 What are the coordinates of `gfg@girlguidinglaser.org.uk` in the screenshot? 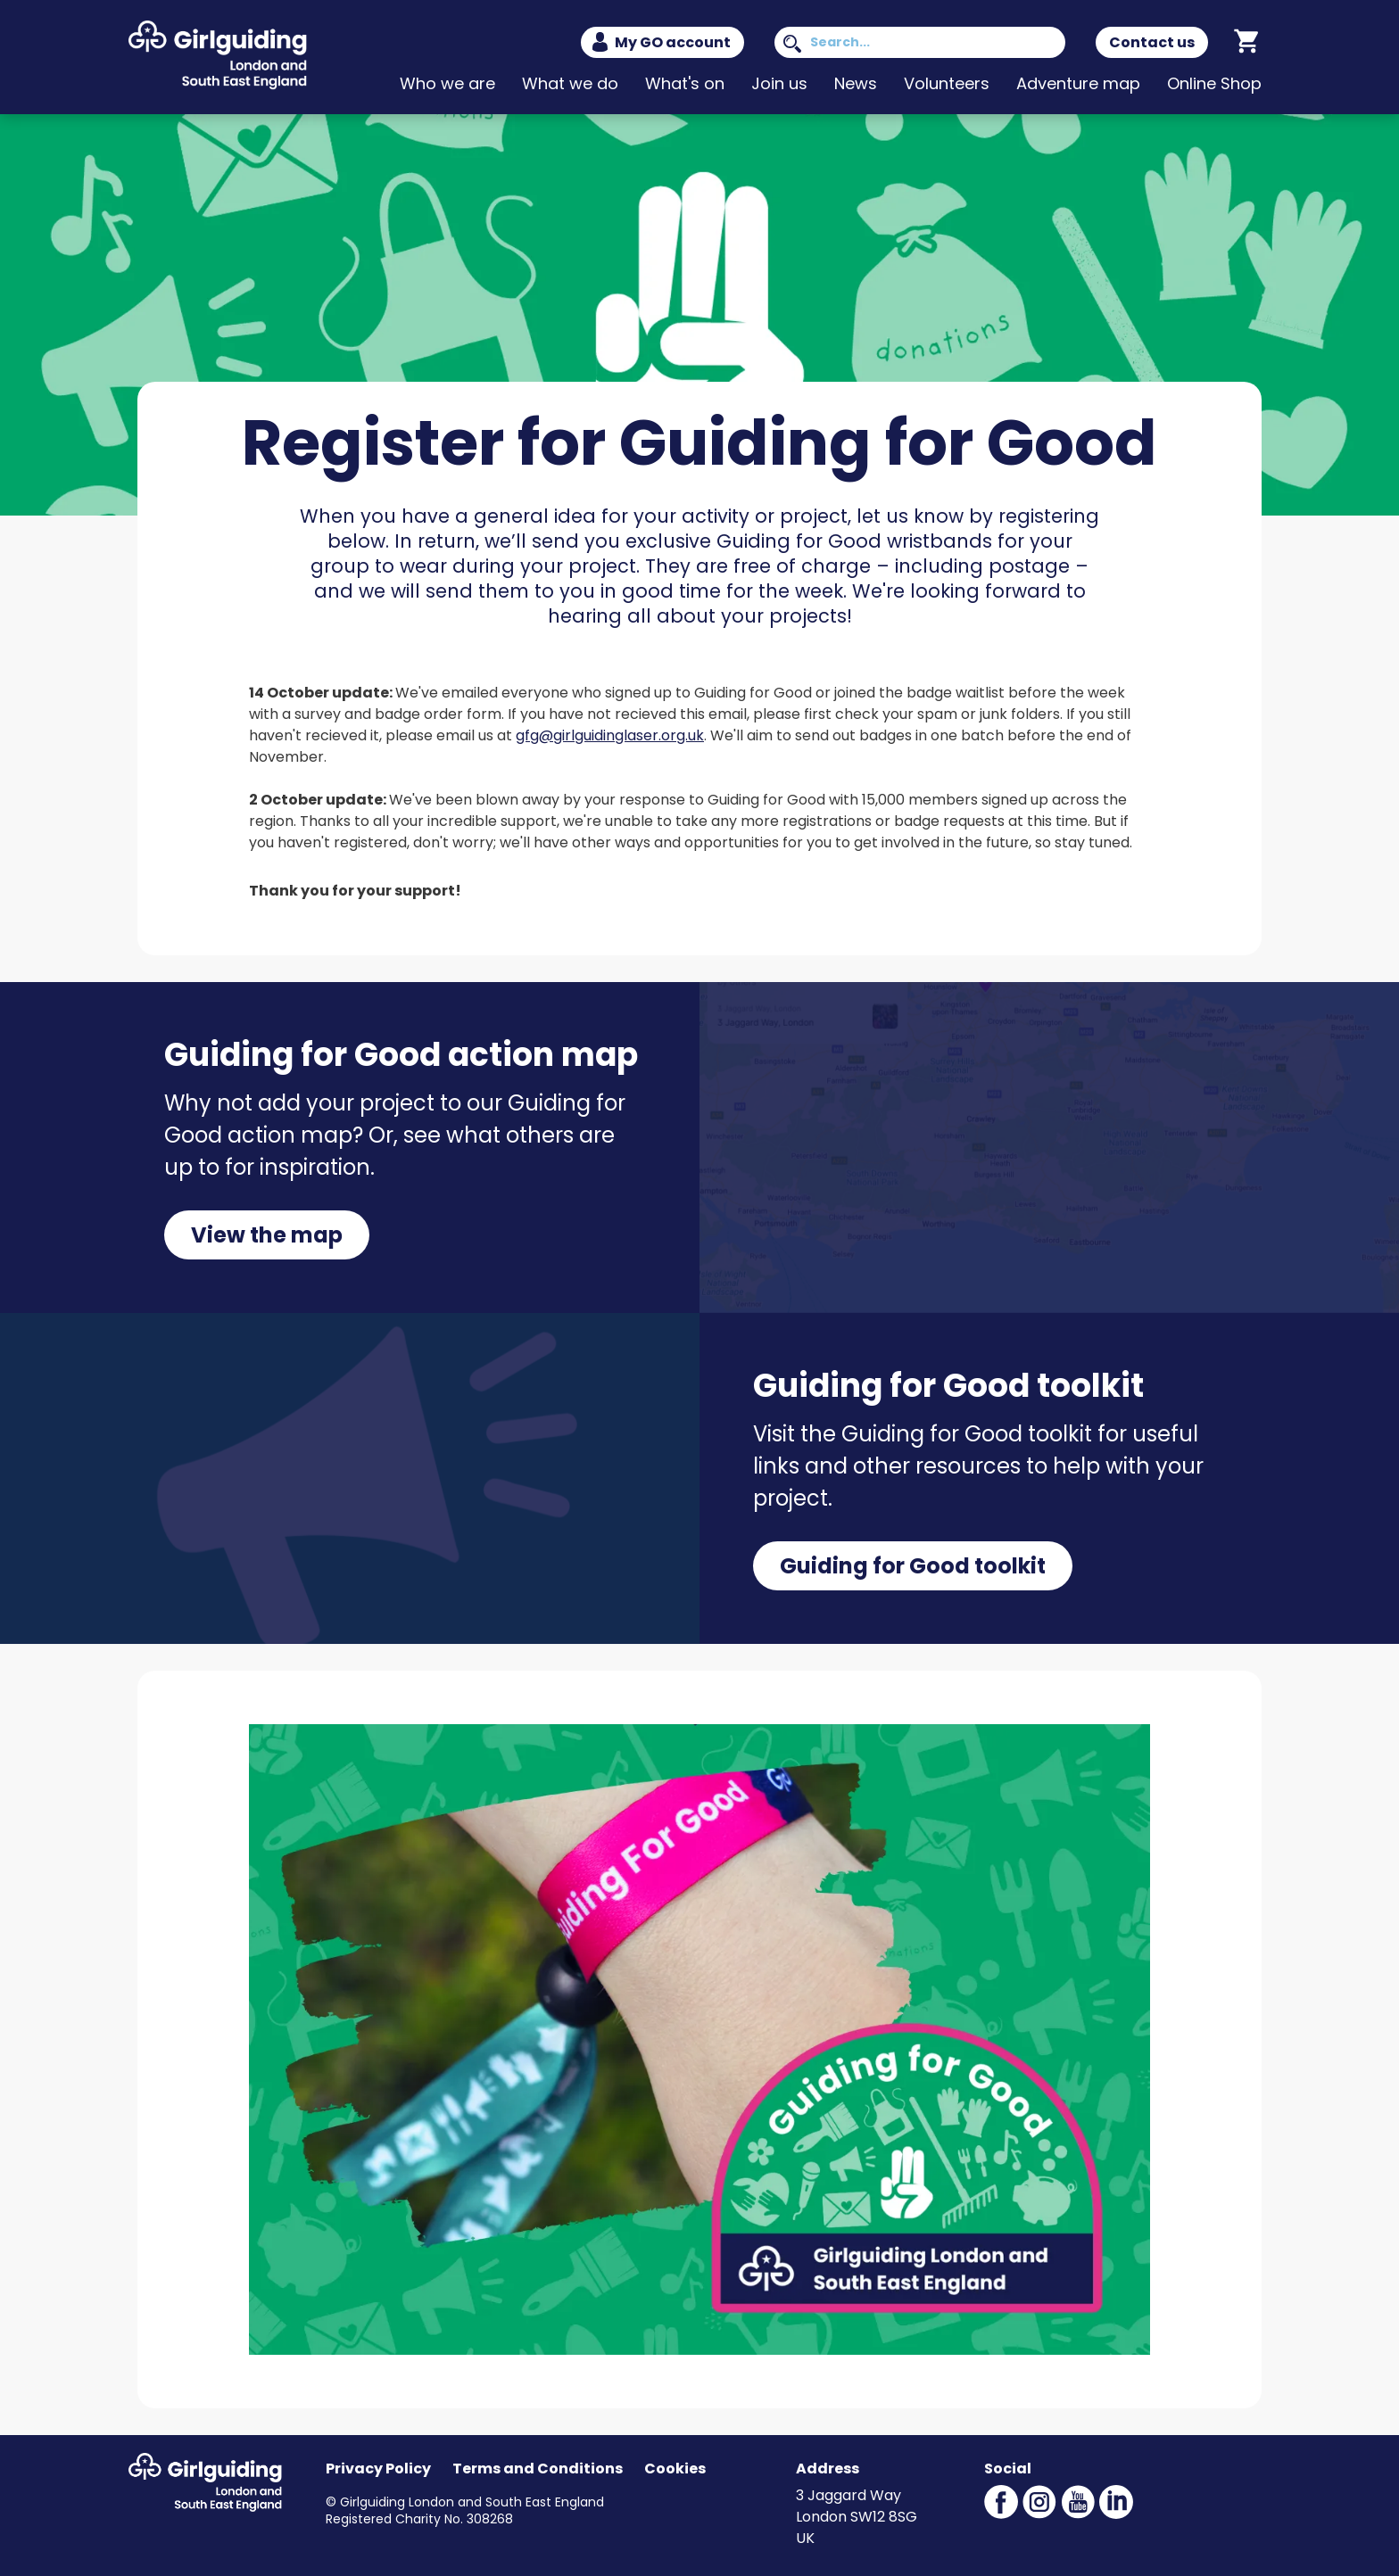 It's located at (610, 735).